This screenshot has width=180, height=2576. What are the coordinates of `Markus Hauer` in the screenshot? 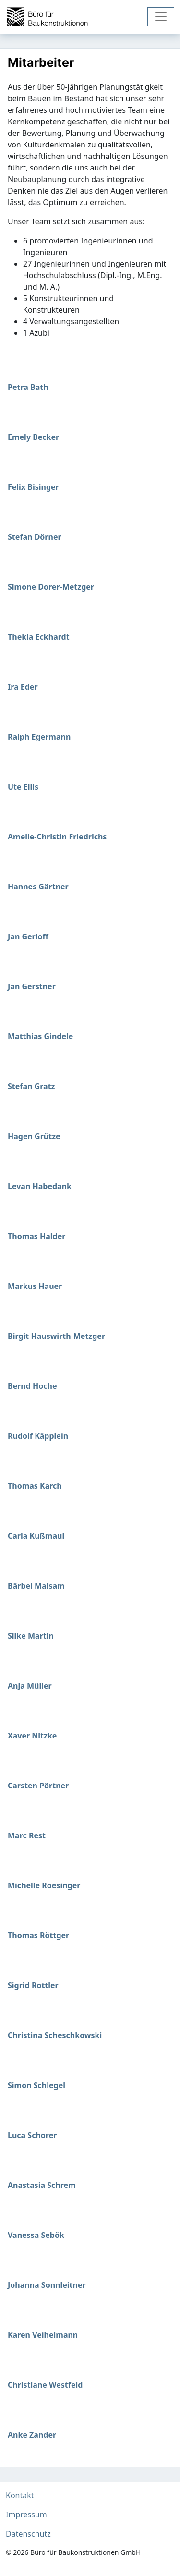 It's located at (35, 1286).